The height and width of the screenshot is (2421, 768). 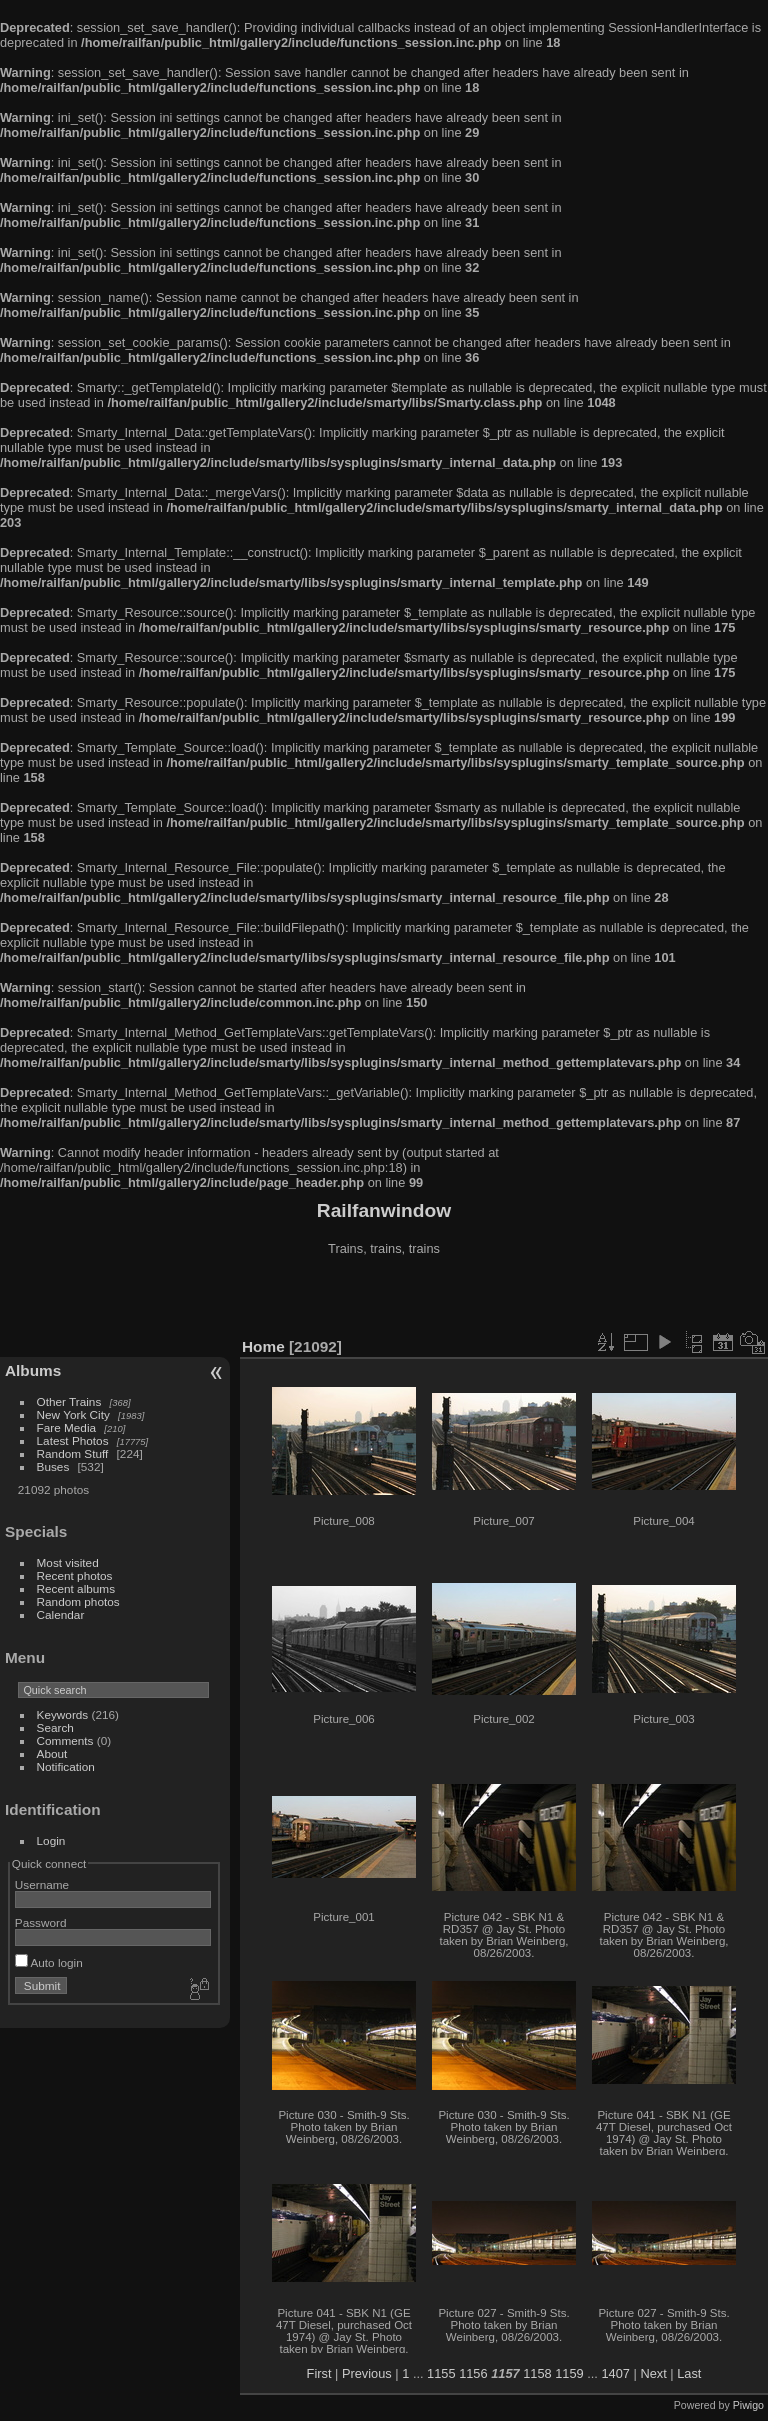 I want to click on Piwigo, so click(x=748, y=2405).